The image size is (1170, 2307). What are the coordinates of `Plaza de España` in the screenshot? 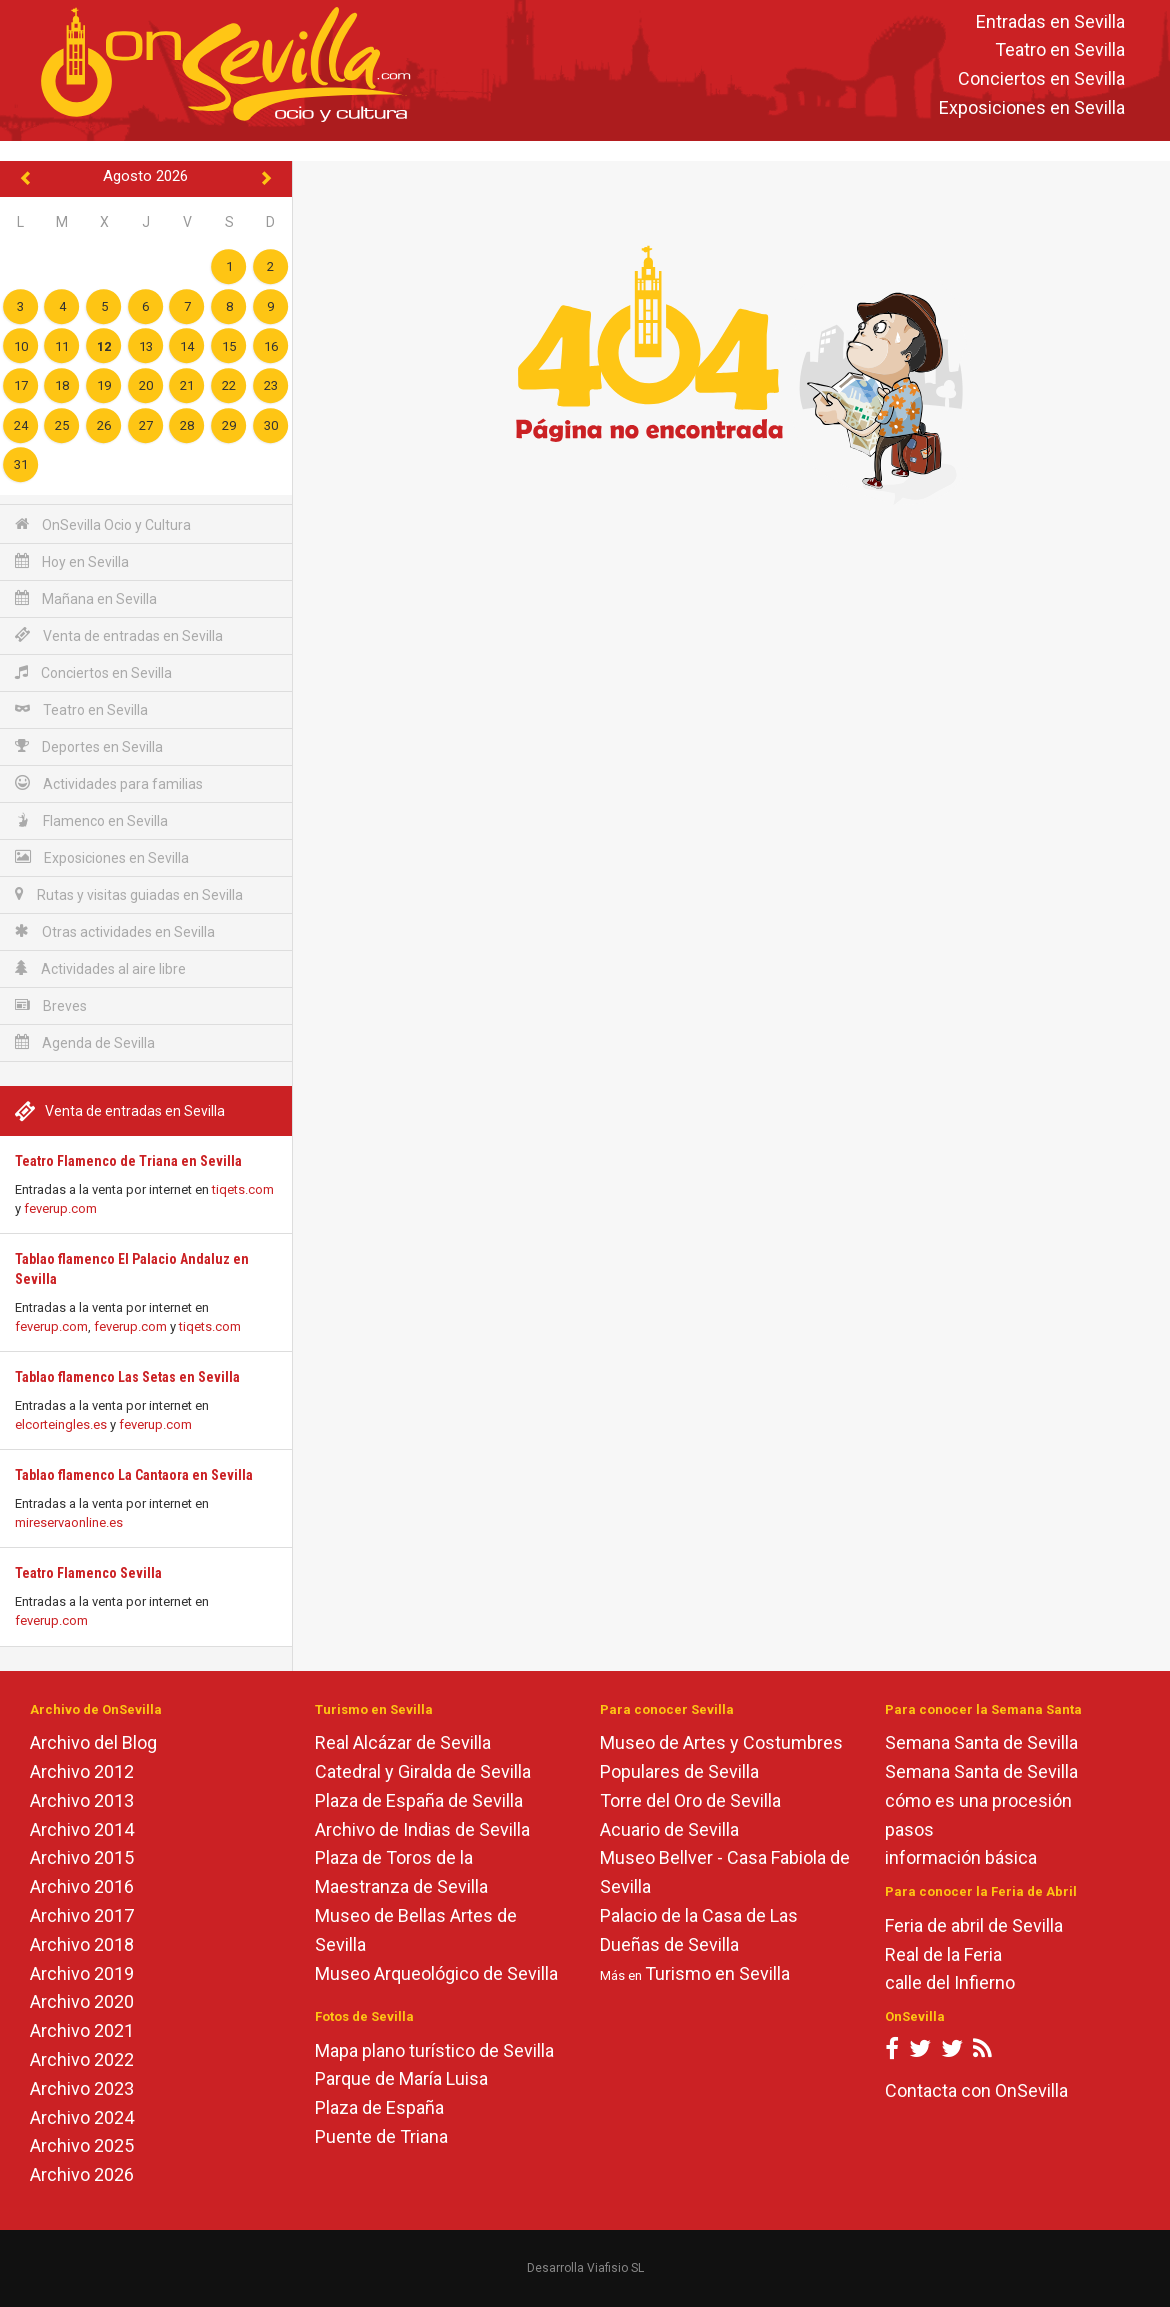 It's located at (379, 2107).